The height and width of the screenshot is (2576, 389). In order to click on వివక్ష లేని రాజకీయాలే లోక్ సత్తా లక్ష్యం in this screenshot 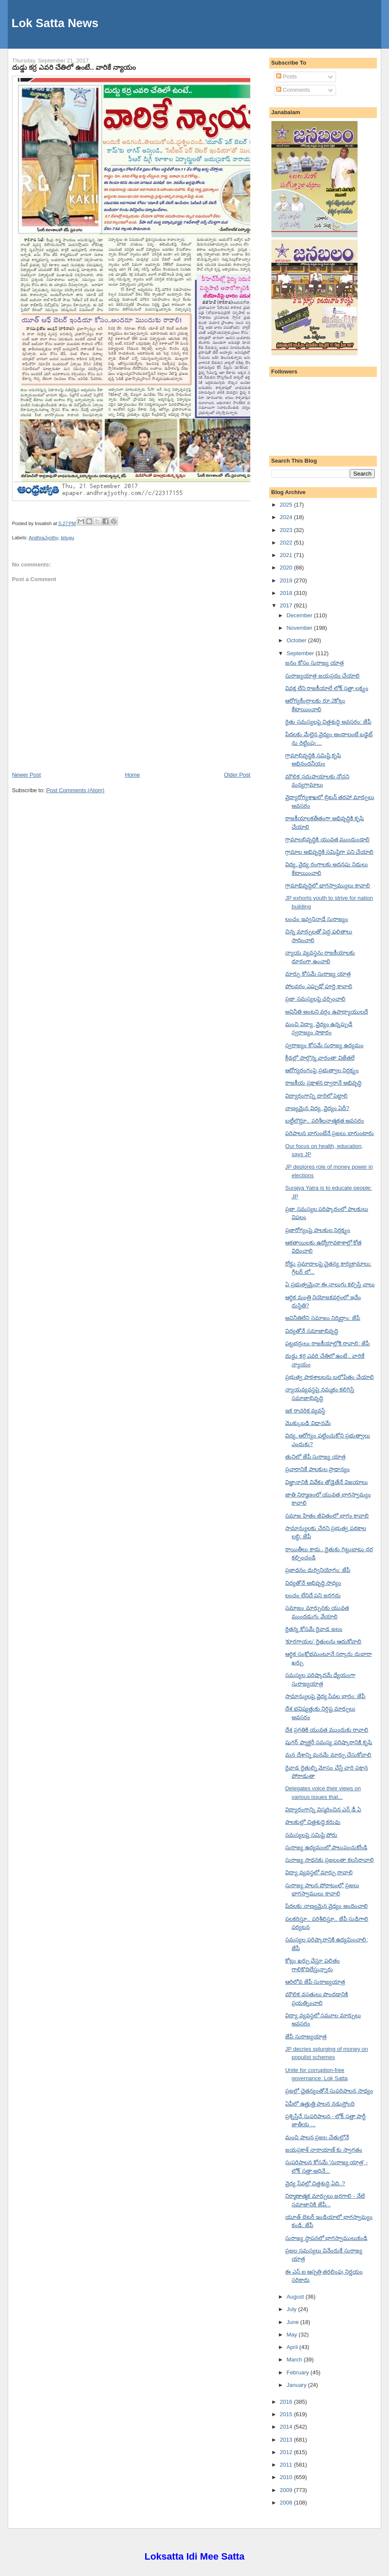, I will do `click(326, 688)`.